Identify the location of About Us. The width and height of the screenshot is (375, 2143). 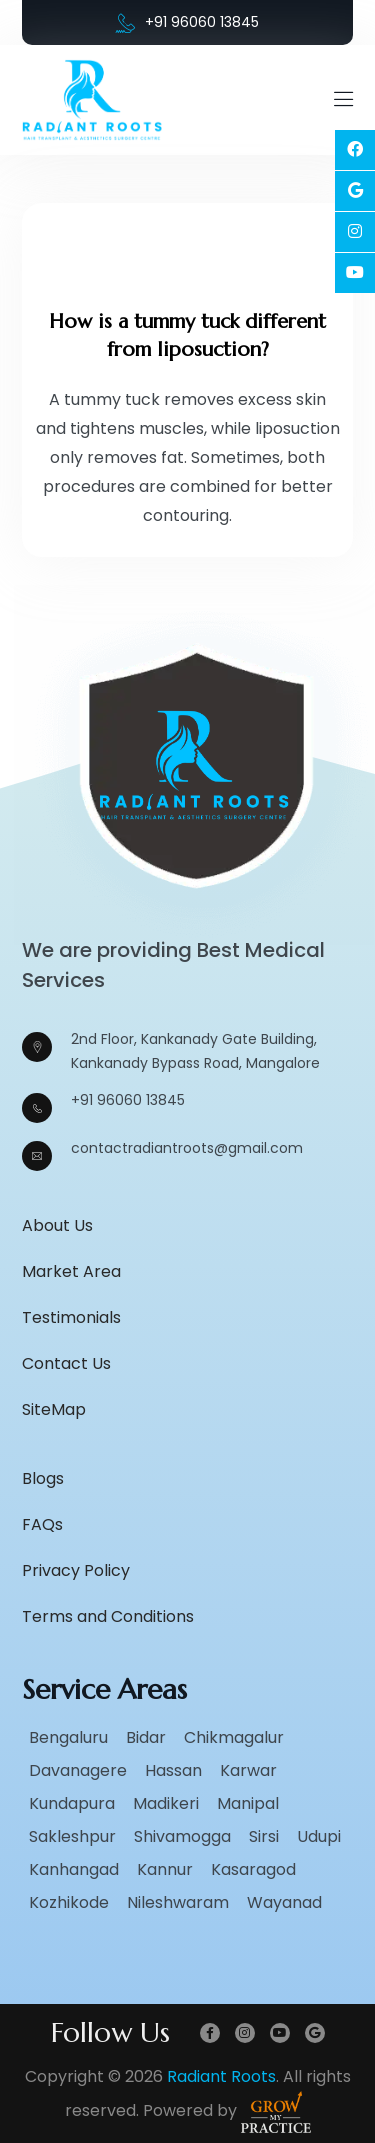
(57, 1225).